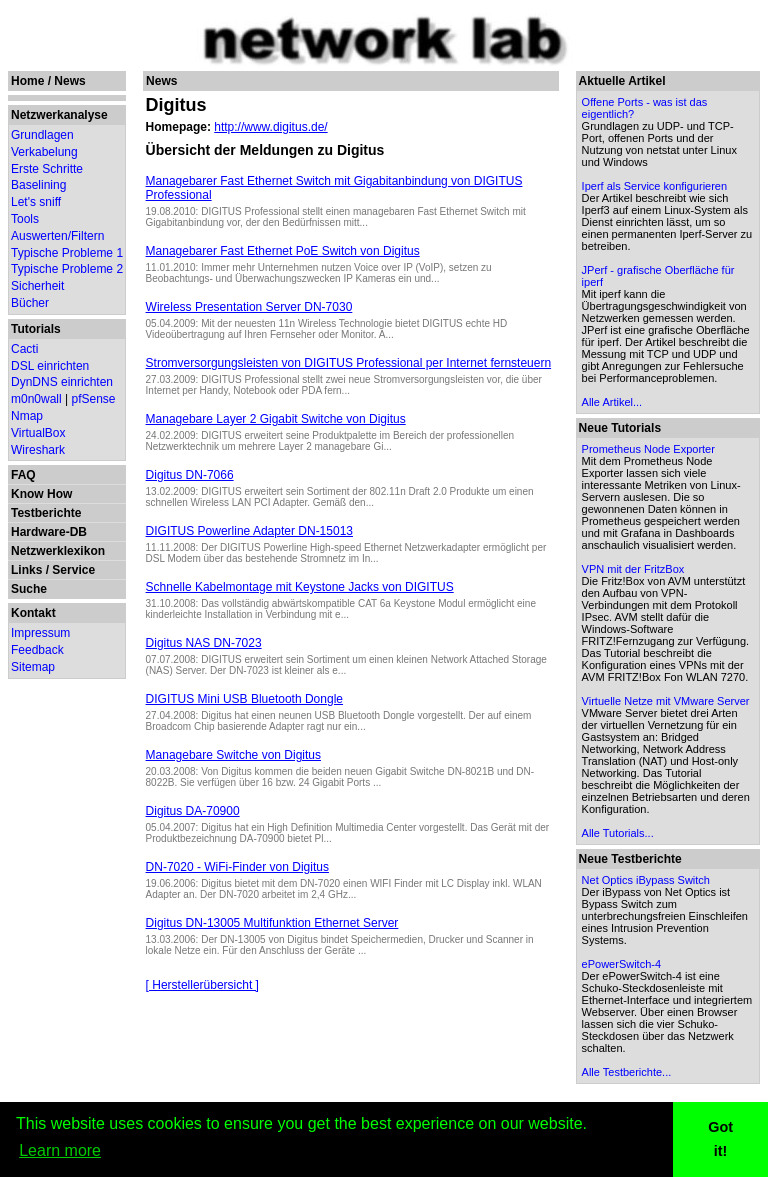  Describe the element at coordinates (621, 964) in the screenshot. I see `ePowerSwitch-4` at that location.